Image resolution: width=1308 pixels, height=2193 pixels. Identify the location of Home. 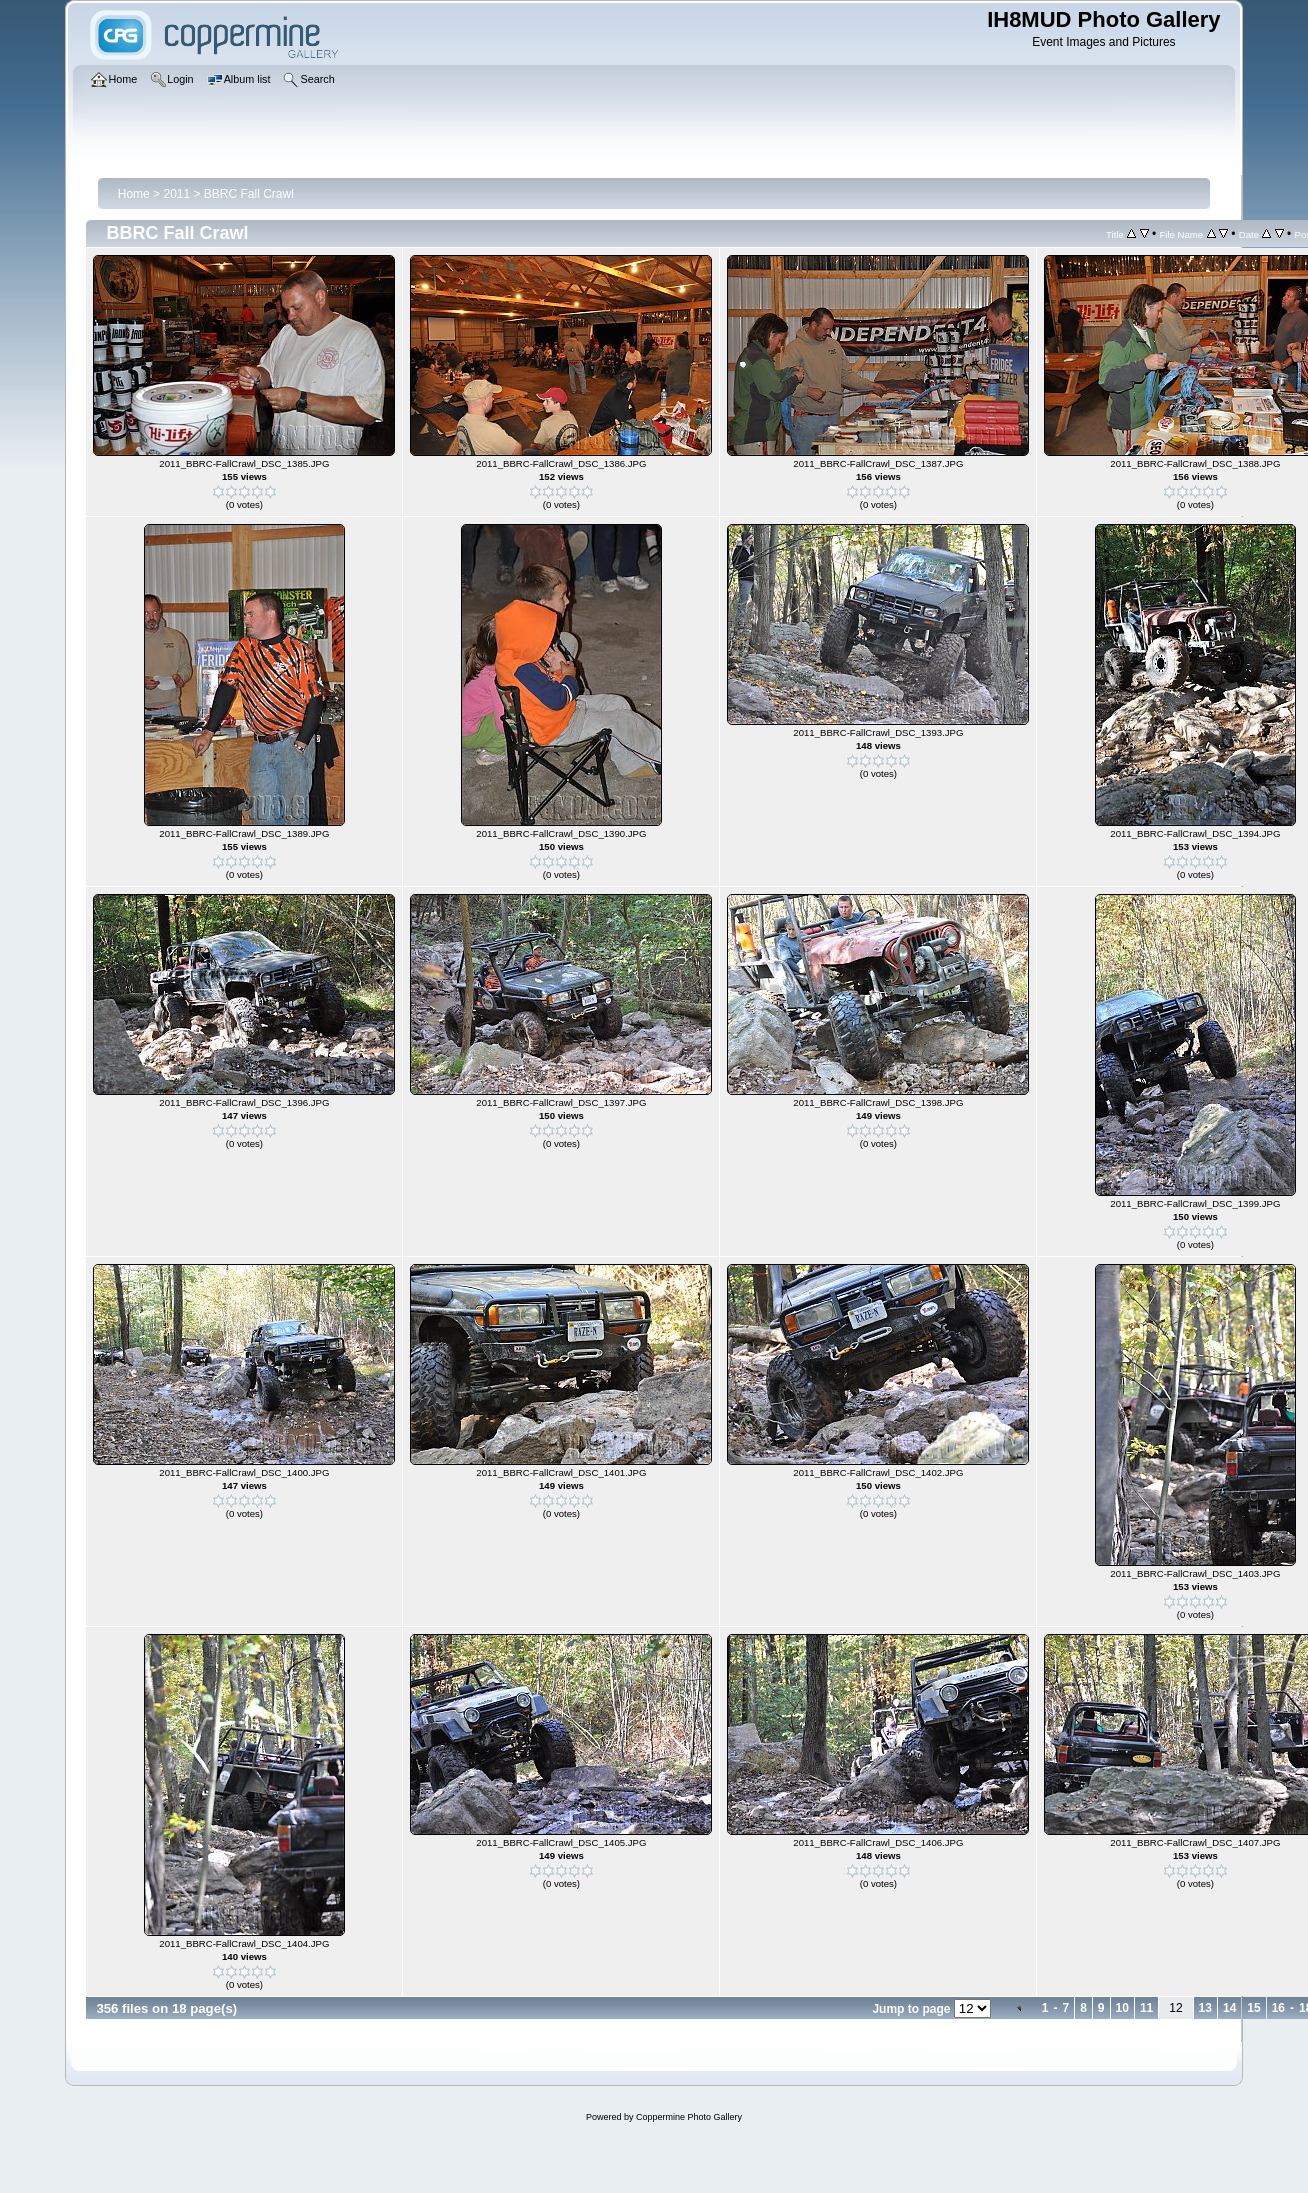
(134, 194).